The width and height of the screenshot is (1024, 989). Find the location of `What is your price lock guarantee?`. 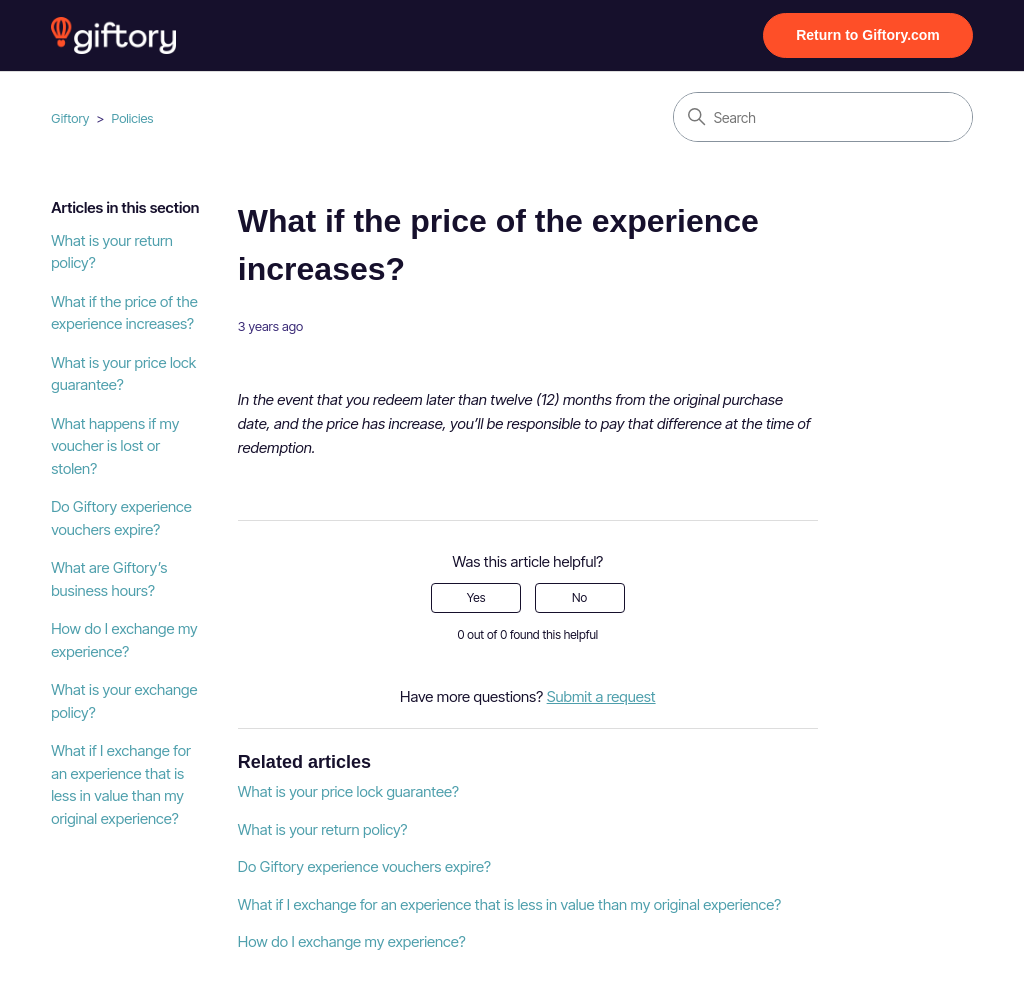

What is your price lock guarantee? is located at coordinates (123, 374).